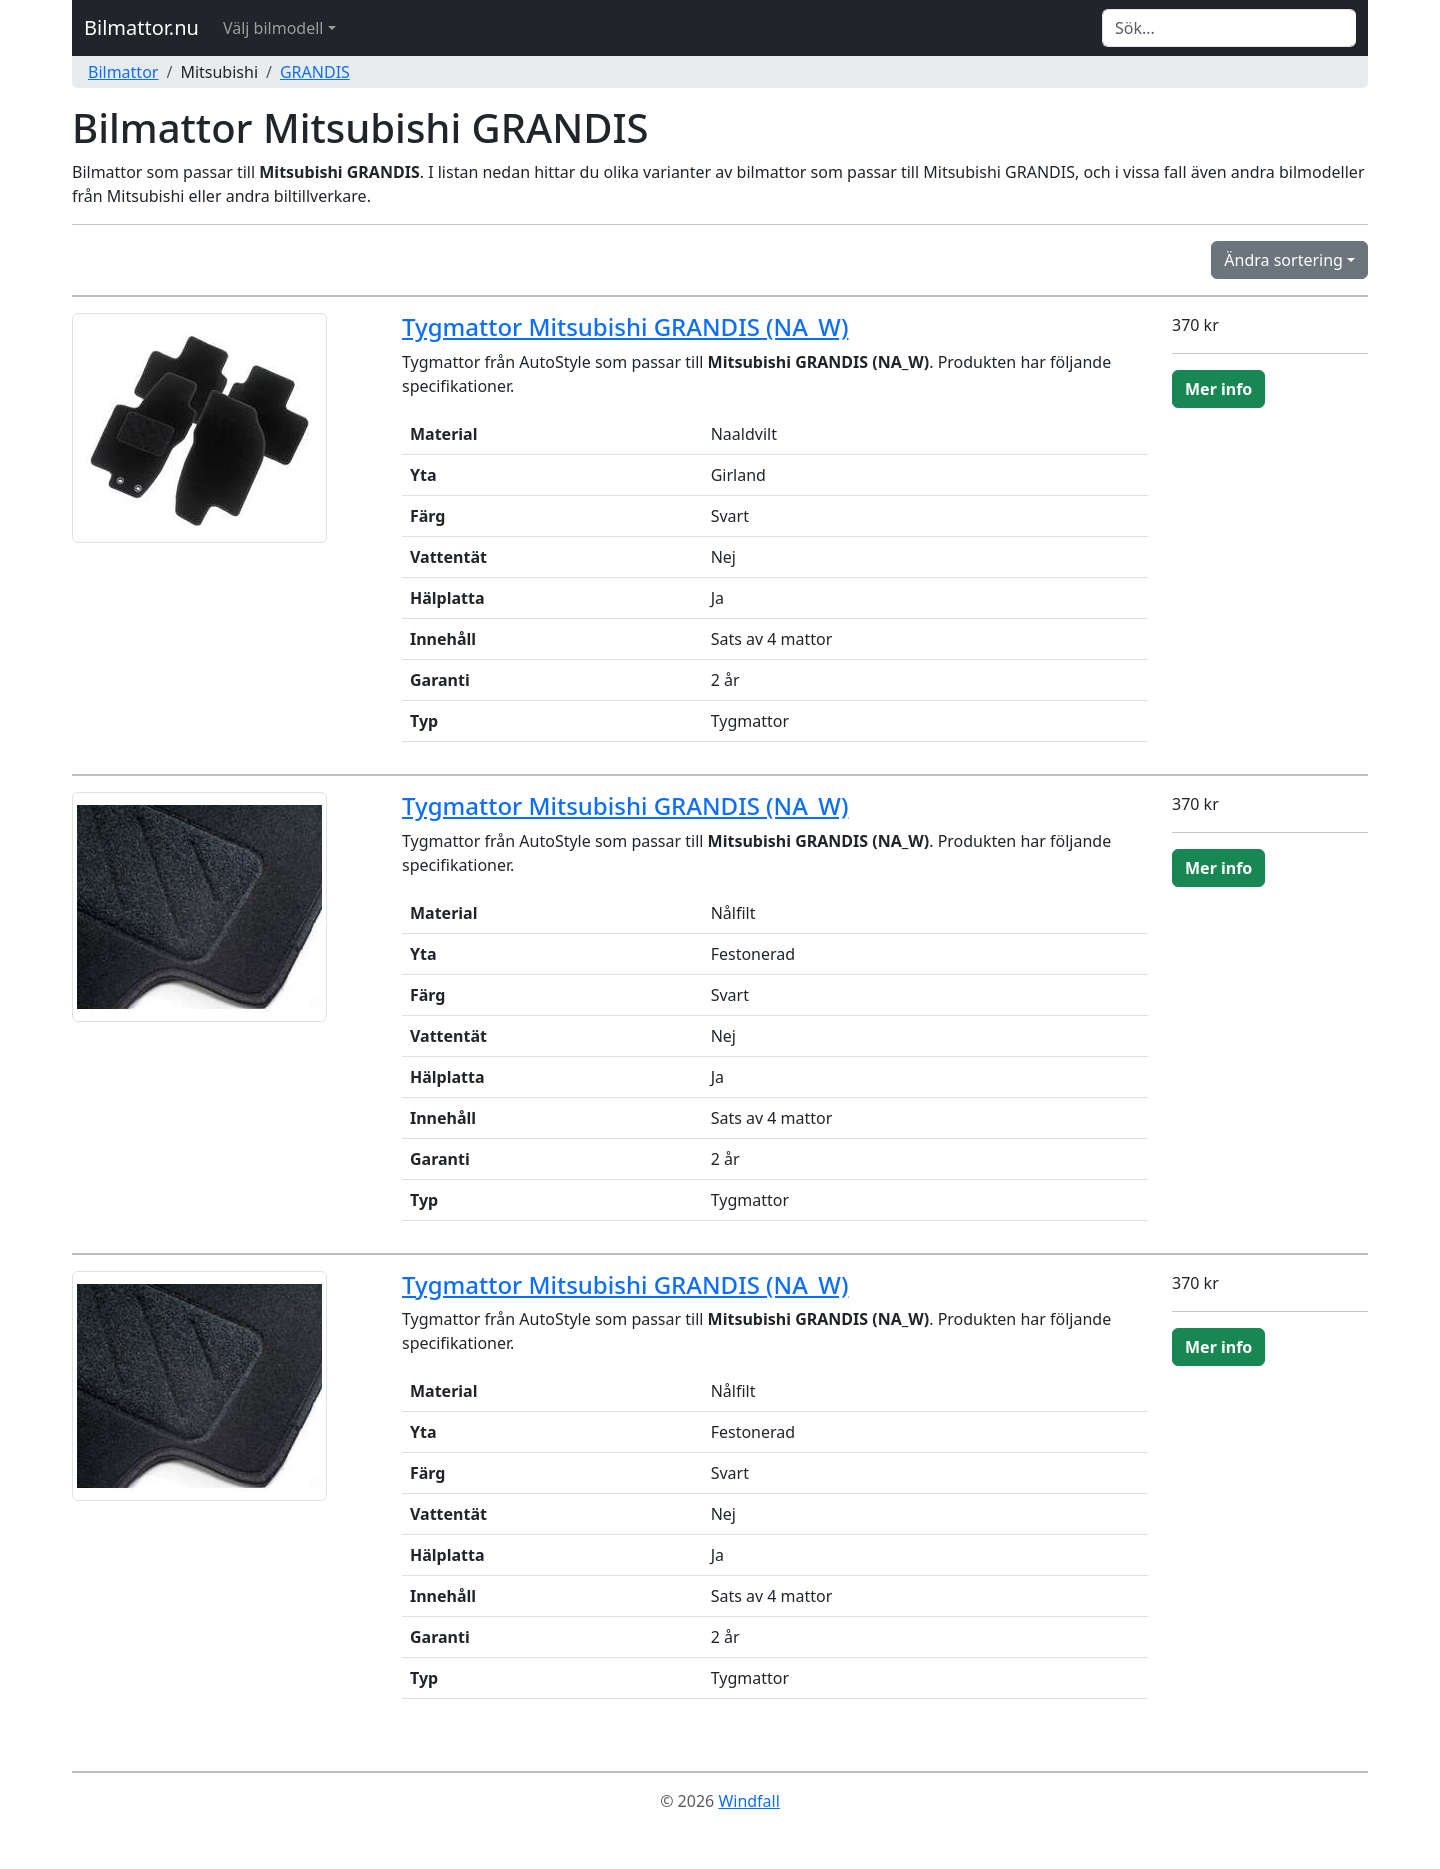 Image resolution: width=1440 pixels, height=1869 pixels. Describe the element at coordinates (273, 28) in the screenshot. I see `Välj bilmodell` at that location.